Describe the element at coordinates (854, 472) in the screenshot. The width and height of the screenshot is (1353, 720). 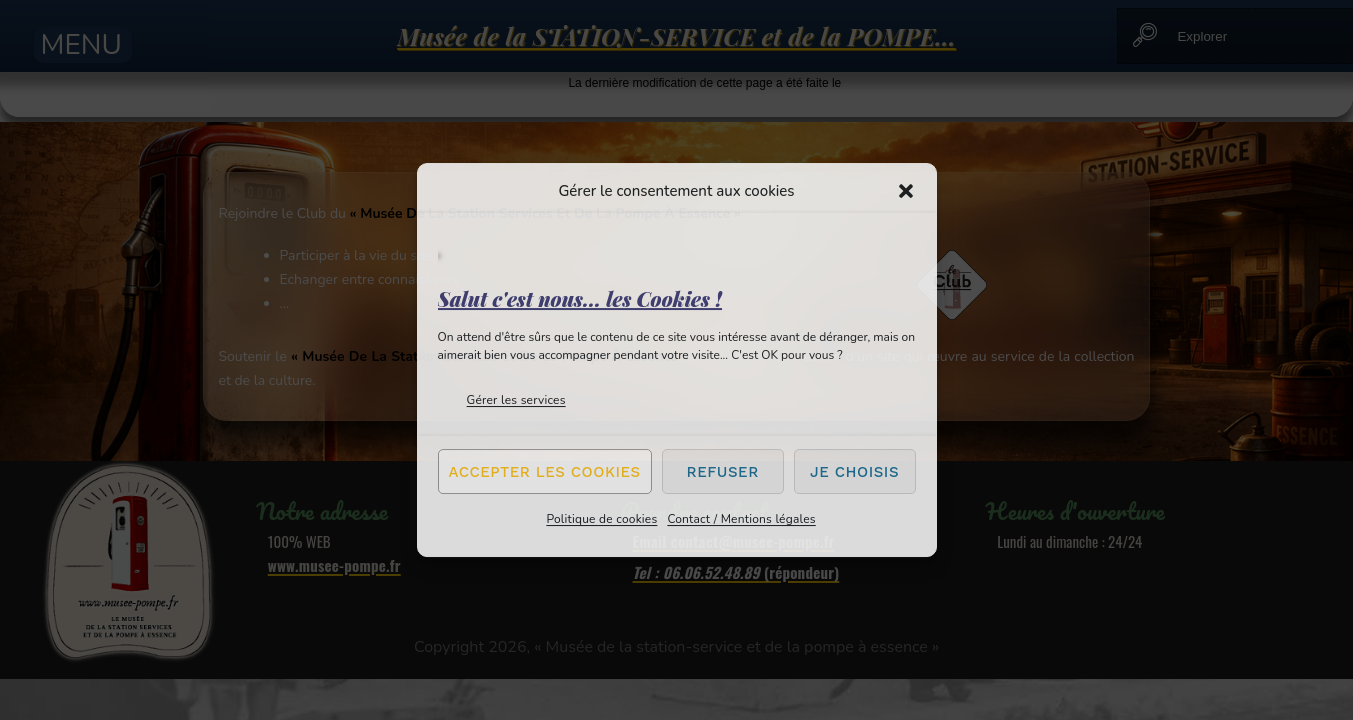
I see `Je choisis` at that location.